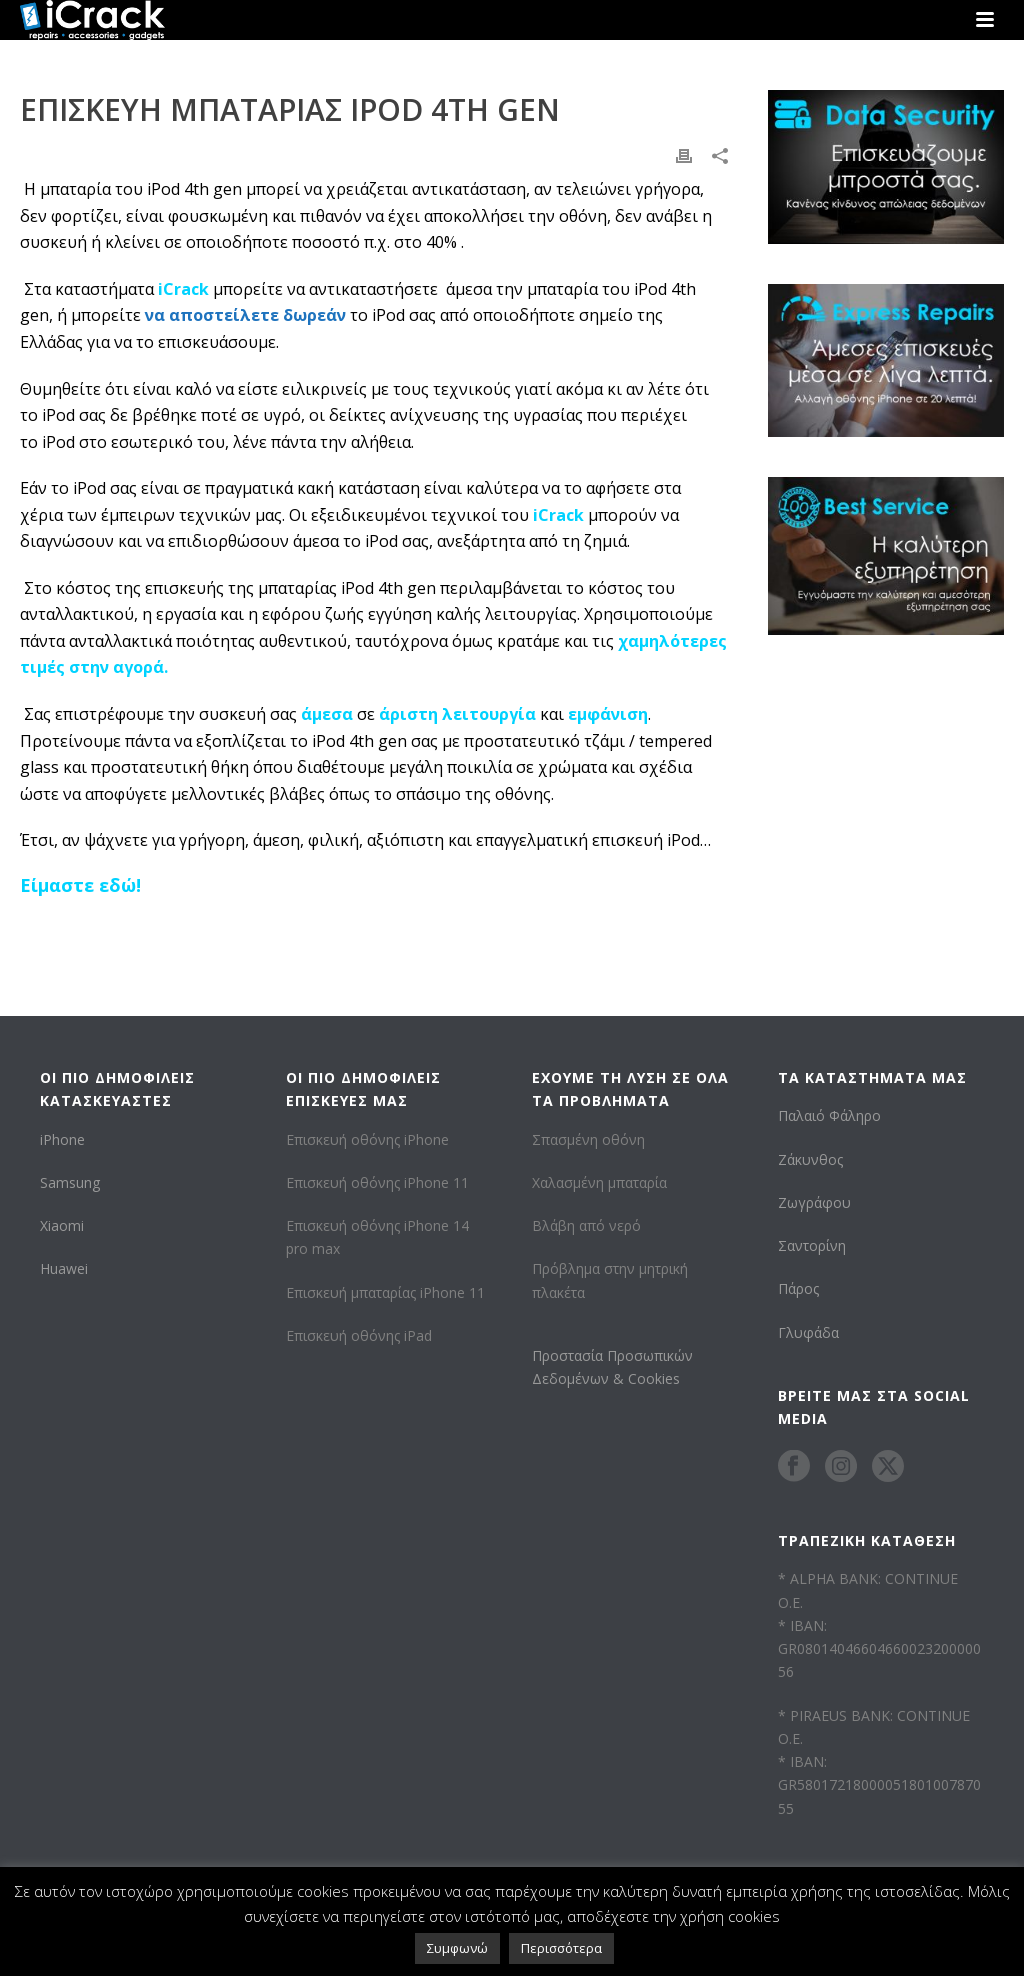 This screenshot has height=1976, width=1024. What do you see at coordinates (798, 1288) in the screenshot?
I see `Πάρος` at bounding box center [798, 1288].